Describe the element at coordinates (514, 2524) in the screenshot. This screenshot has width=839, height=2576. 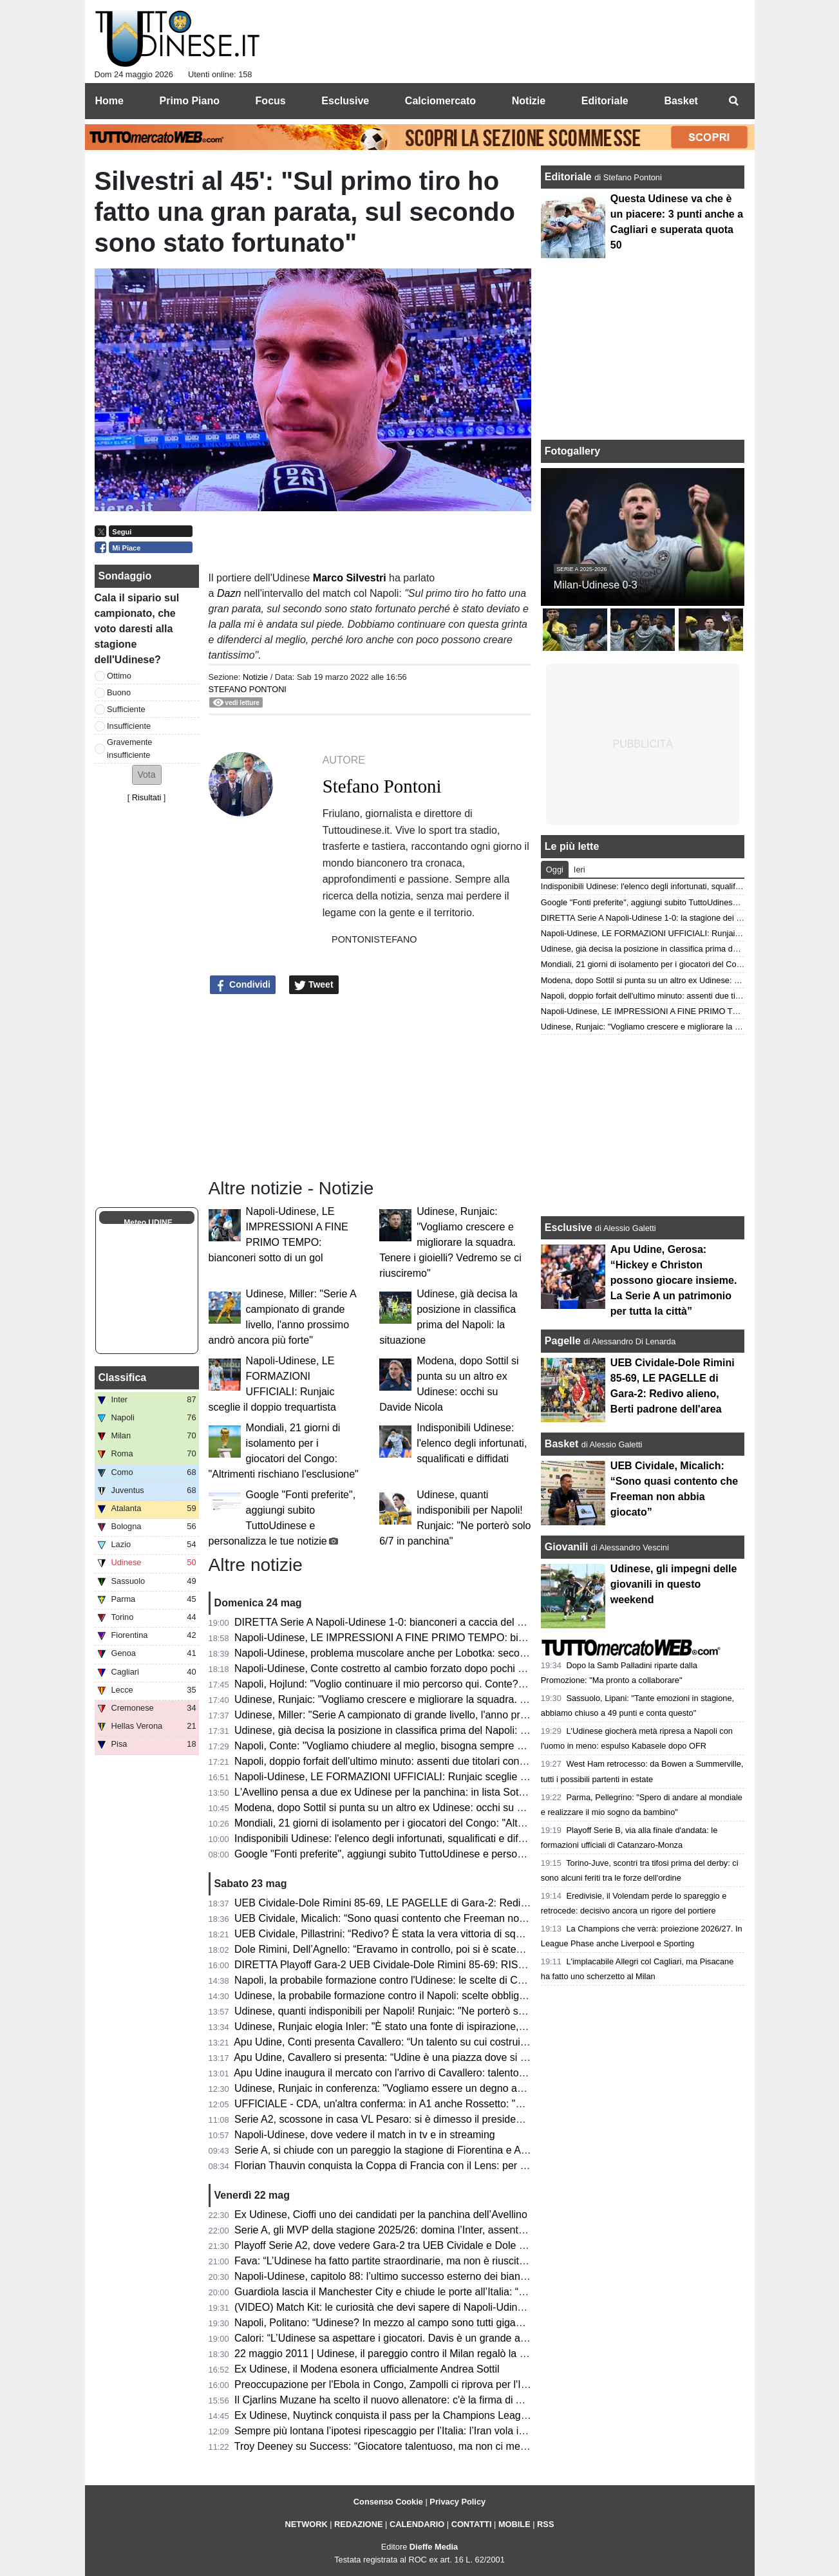
I see `MOBILE` at that location.